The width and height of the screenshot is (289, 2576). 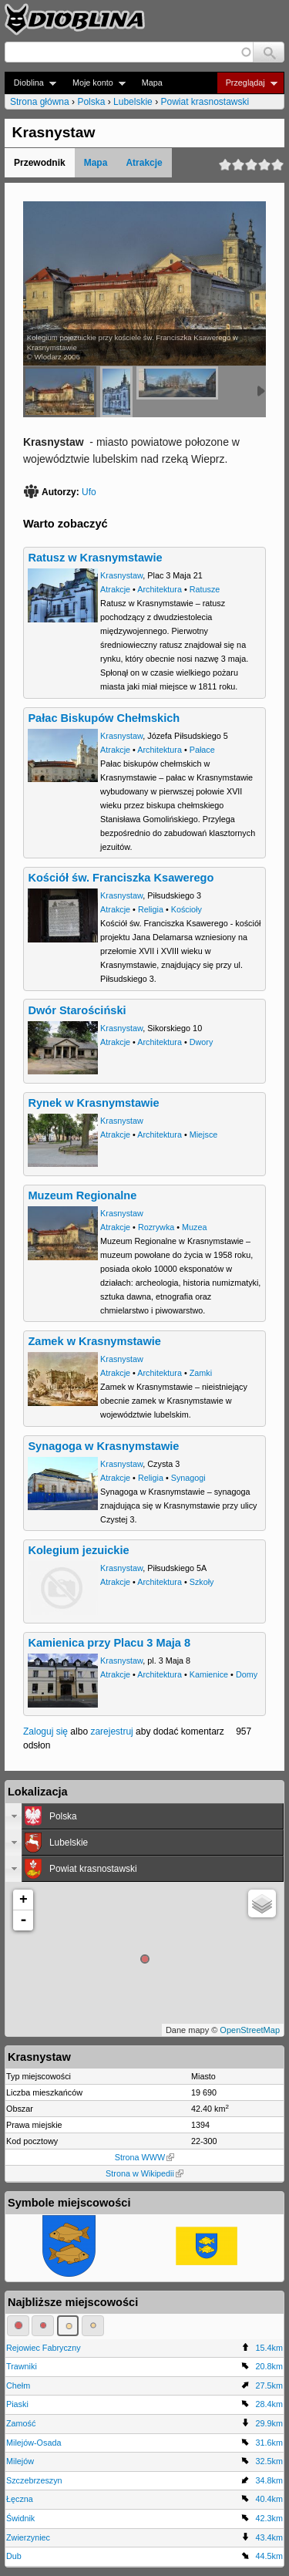 What do you see at coordinates (144, 162) in the screenshot?
I see `Atrakcje` at bounding box center [144, 162].